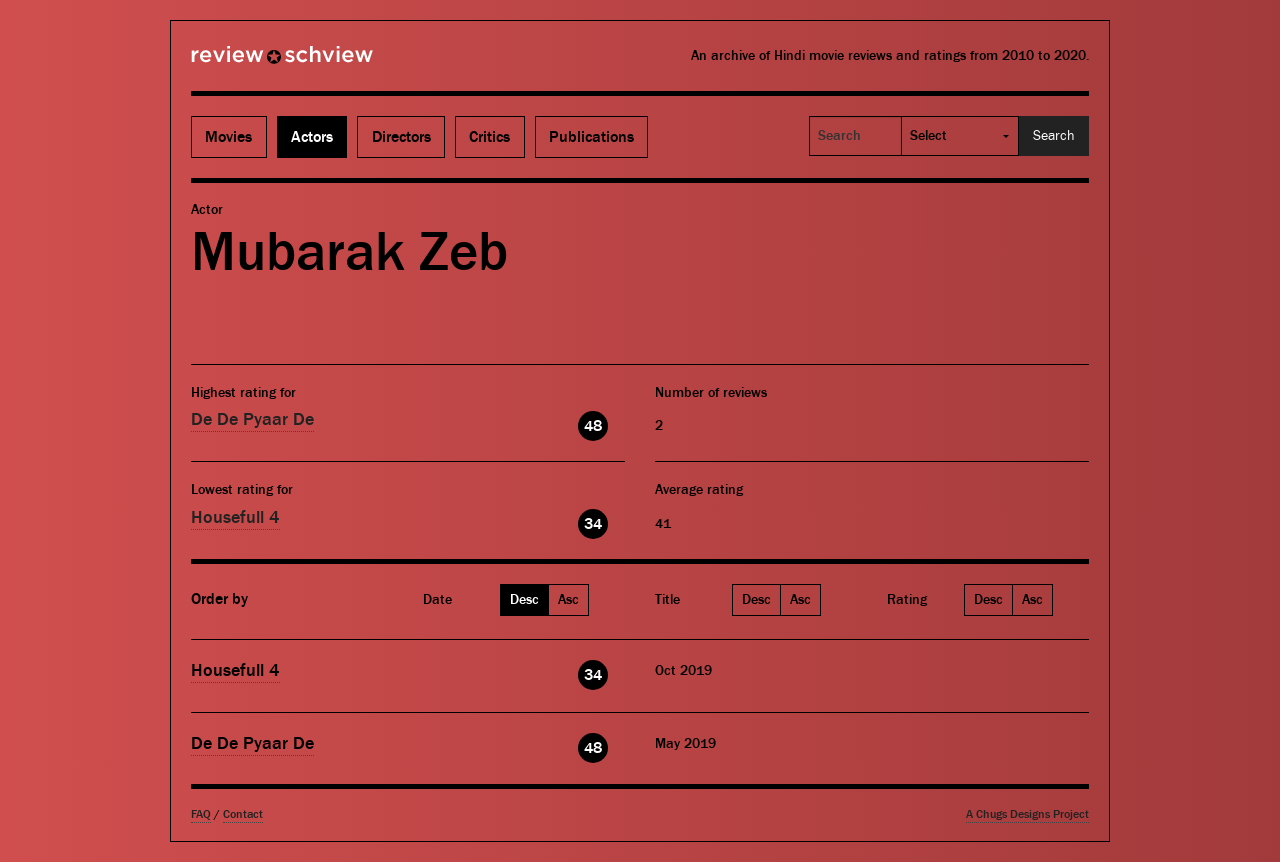  What do you see at coordinates (235, 517) in the screenshot?
I see `Housefull 4` at bounding box center [235, 517].